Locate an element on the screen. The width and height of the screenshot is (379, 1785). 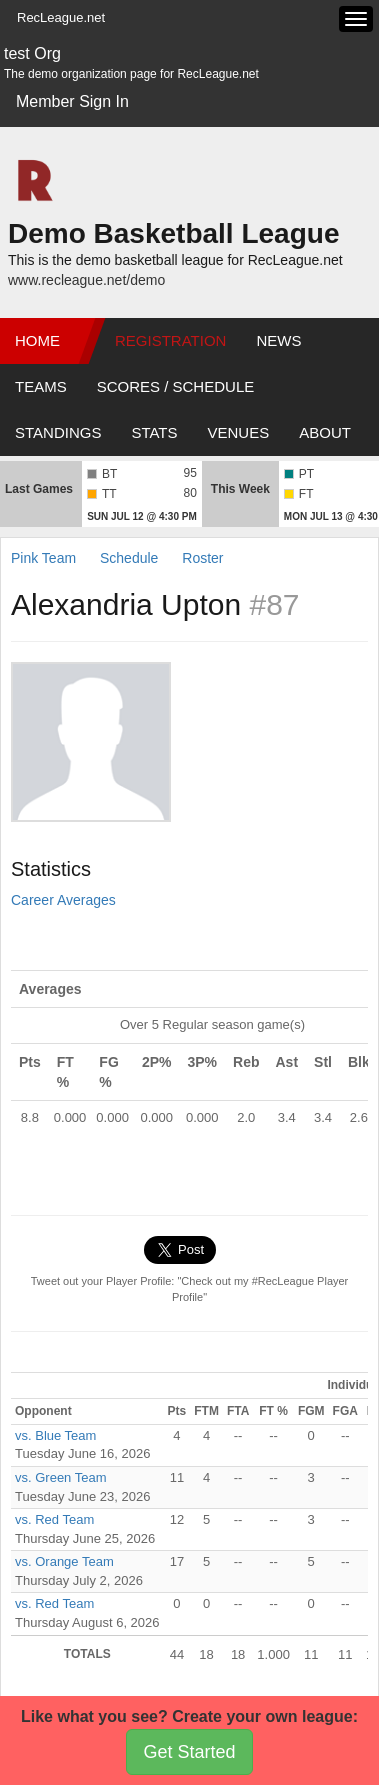
RecLeague.net is located at coordinates (61, 17).